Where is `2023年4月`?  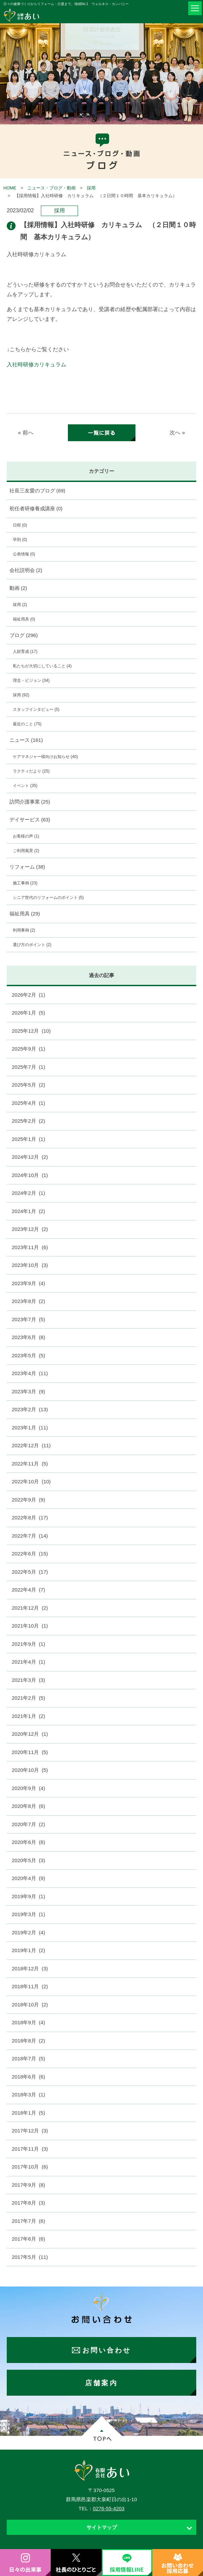
2023年4月 is located at coordinates (30, 1373).